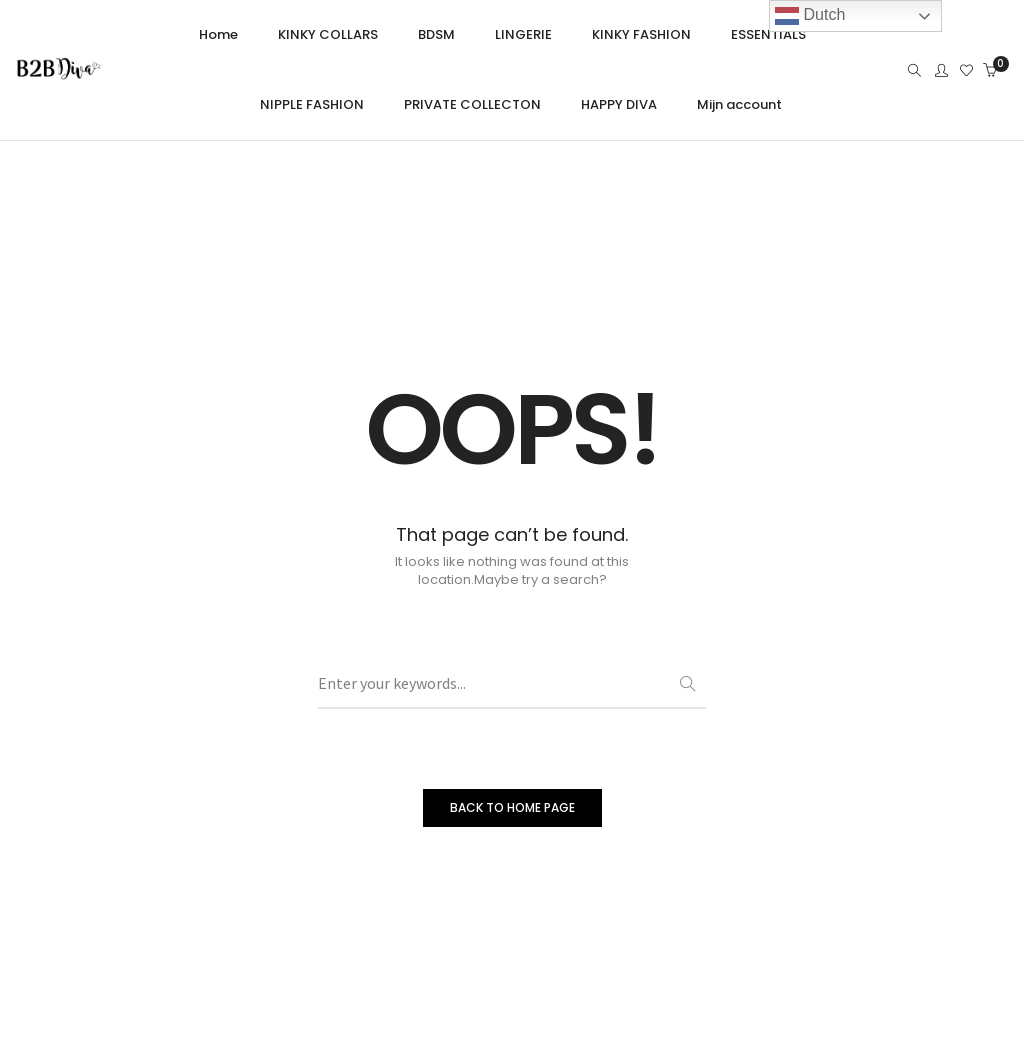 The width and height of the screenshot is (1024, 1056). I want to click on BACK TO HOME PAGE, so click(512, 807).